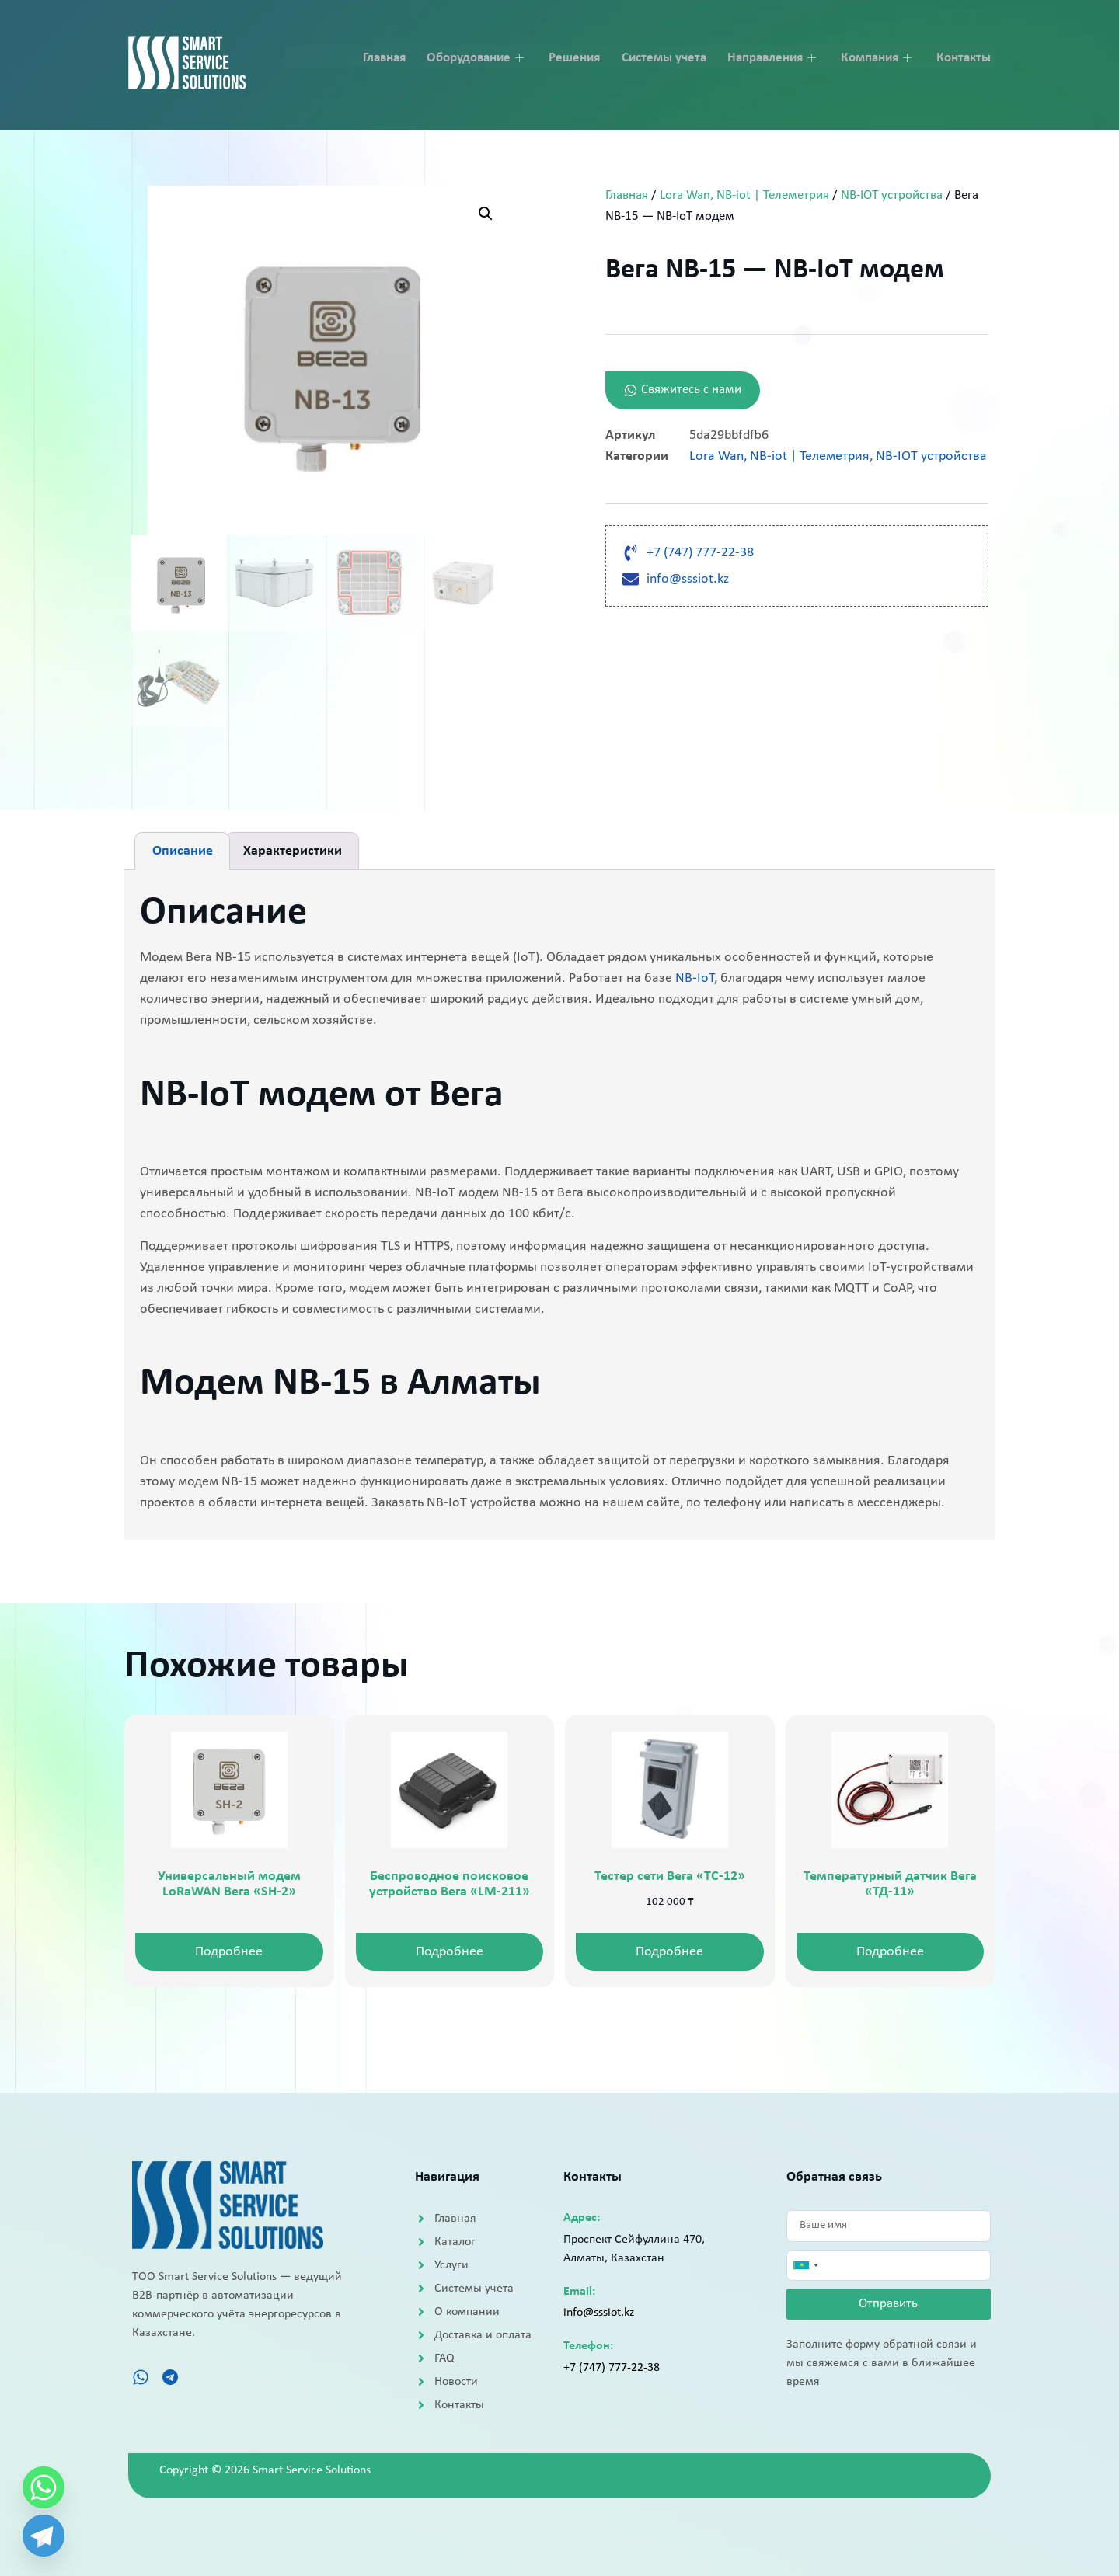 This screenshot has height=2576, width=1119. What do you see at coordinates (229, 1951) in the screenshot?
I see `Подробнее` at bounding box center [229, 1951].